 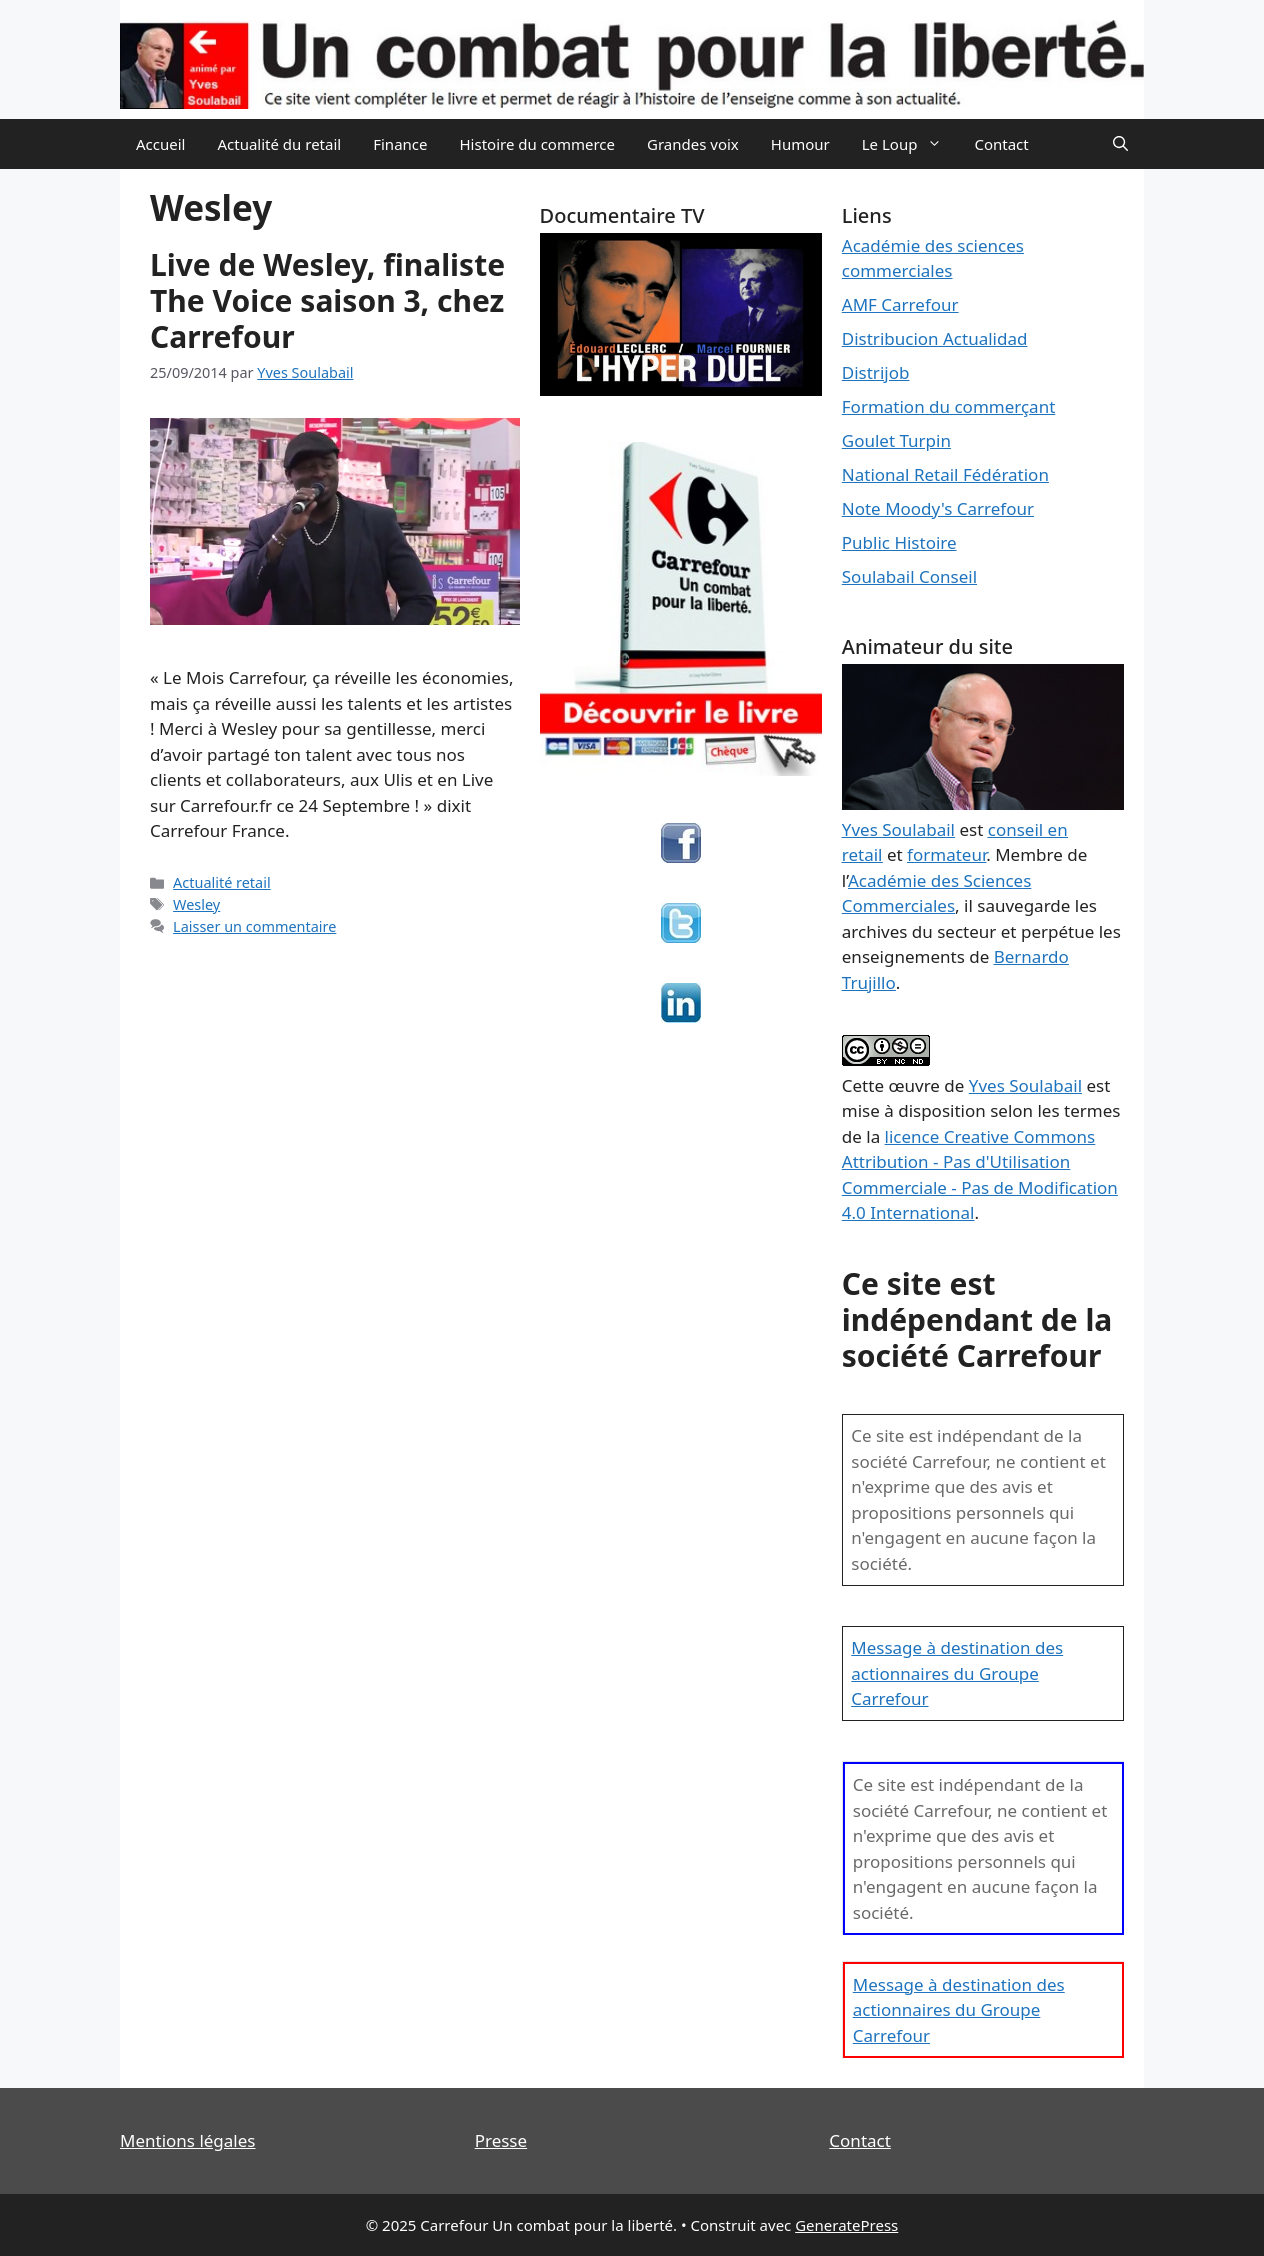 I want to click on Actualité du retail, so click(x=279, y=144).